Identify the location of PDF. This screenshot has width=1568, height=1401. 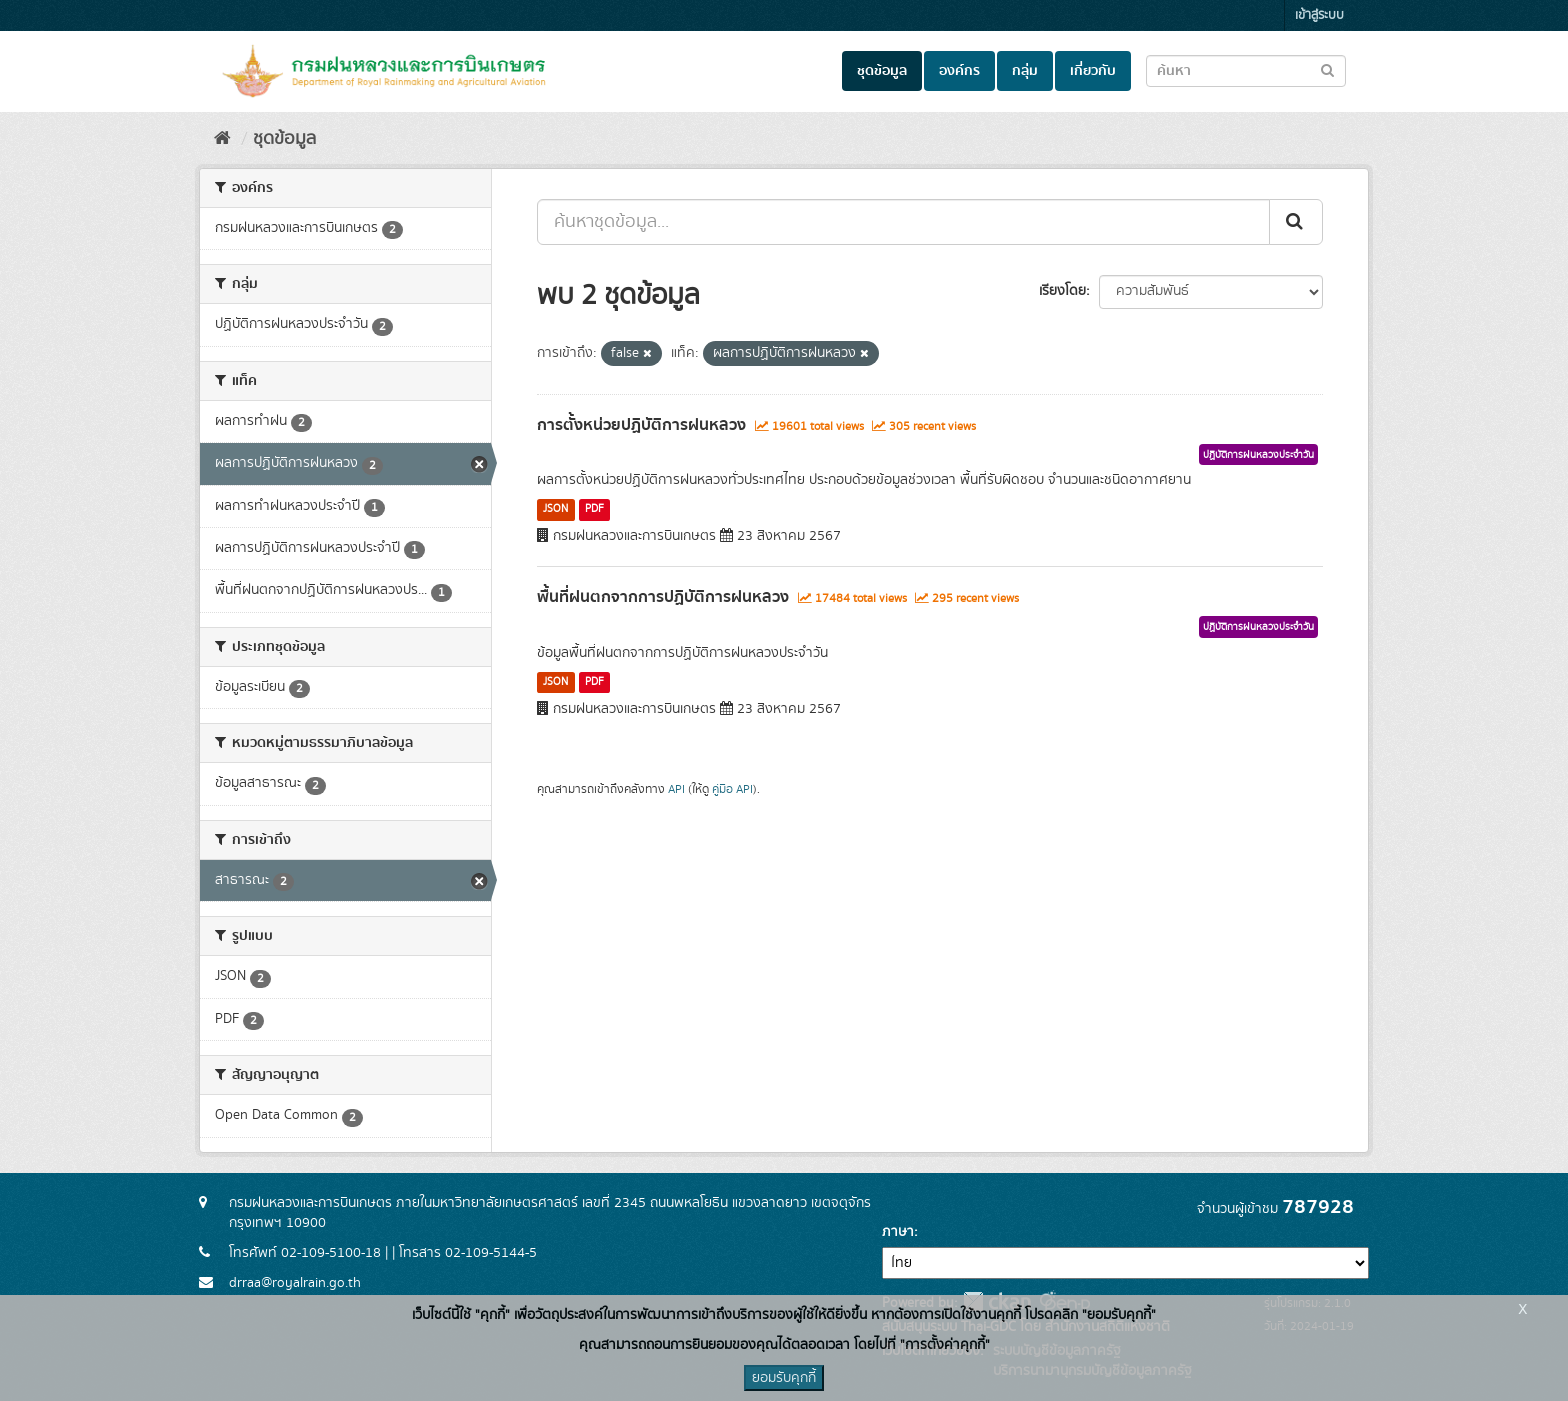
(594, 509).